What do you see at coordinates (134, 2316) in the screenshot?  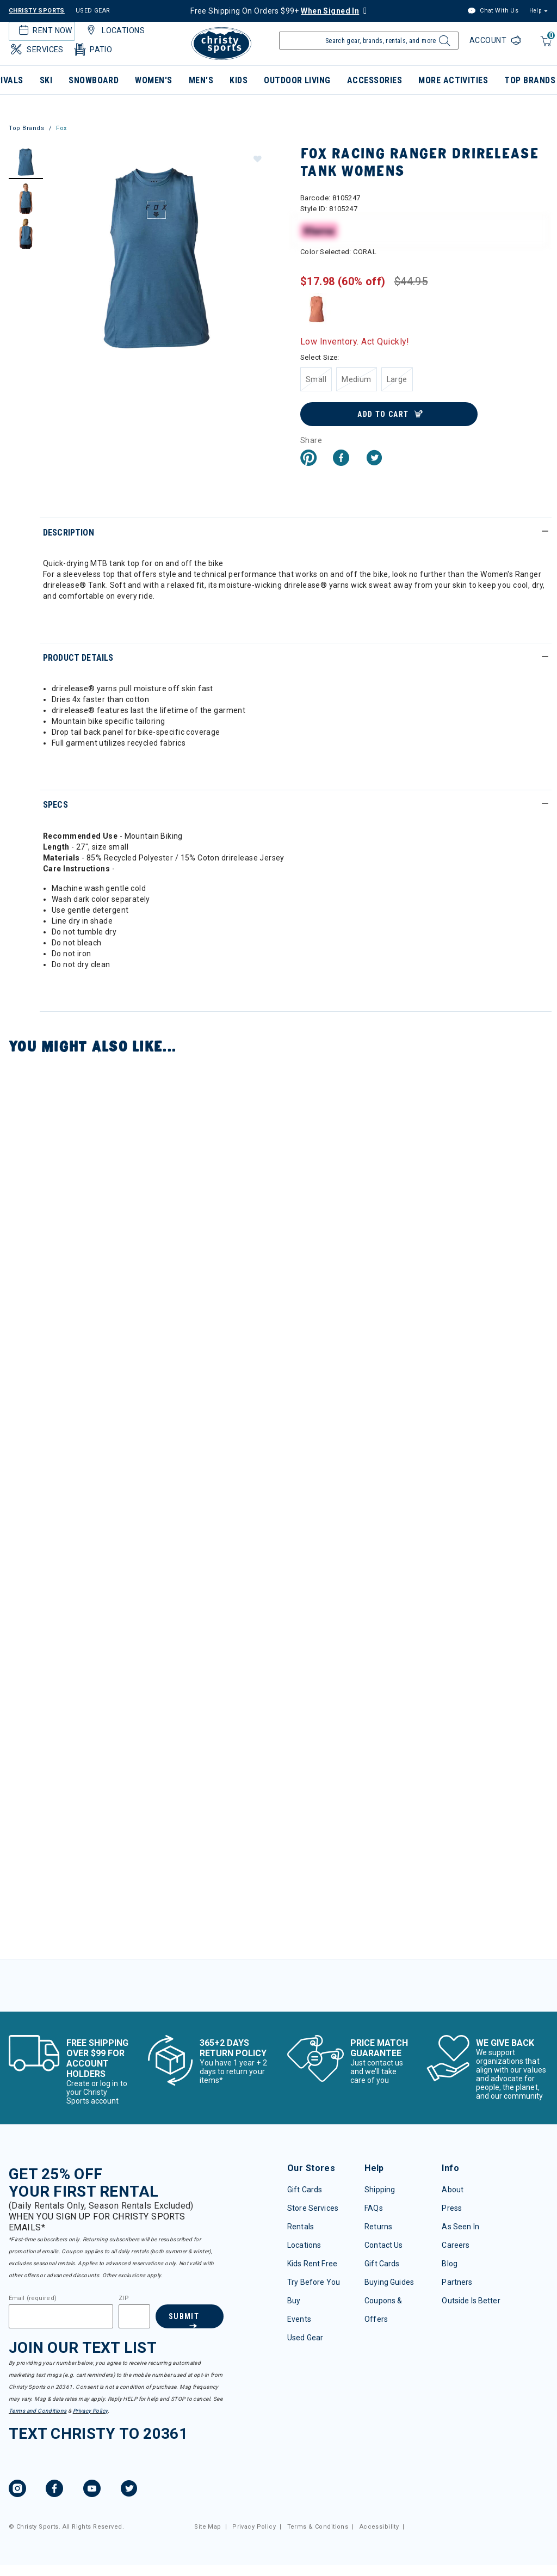 I see `[Zipcode]` at bounding box center [134, 2316].